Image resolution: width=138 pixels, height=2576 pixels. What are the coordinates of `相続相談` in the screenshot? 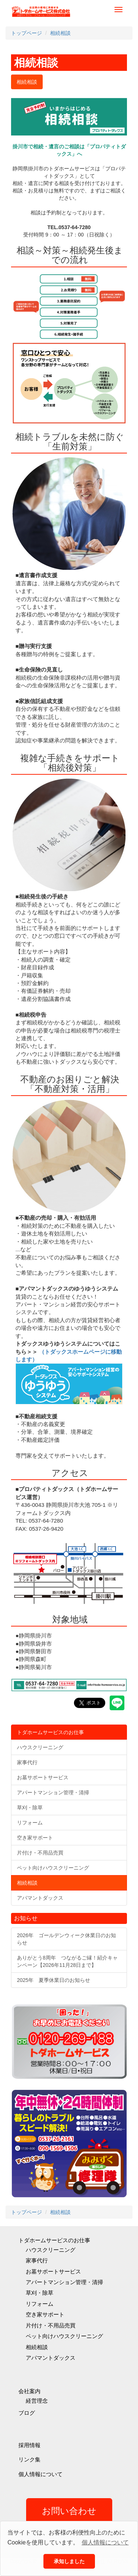 It's located at (37, 2347).